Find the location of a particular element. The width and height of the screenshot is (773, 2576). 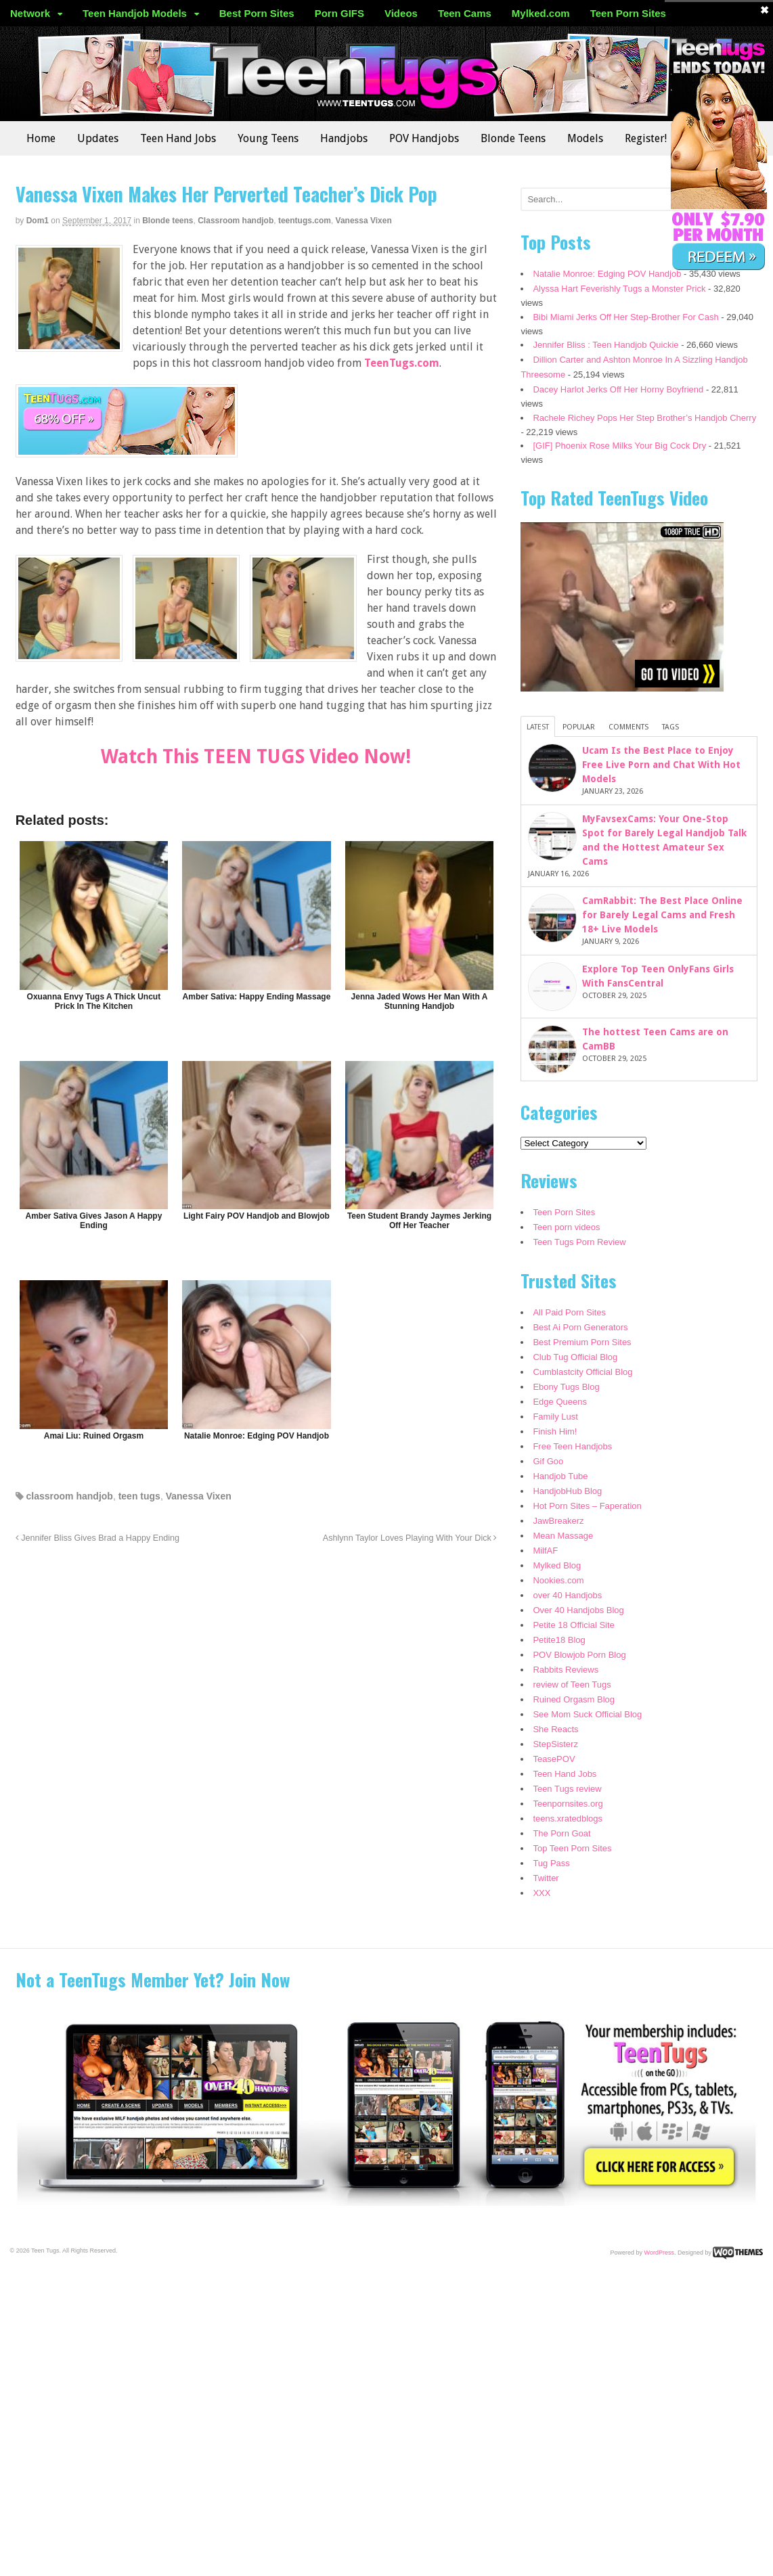

Family Lust is located at coordinates (555, 1416).